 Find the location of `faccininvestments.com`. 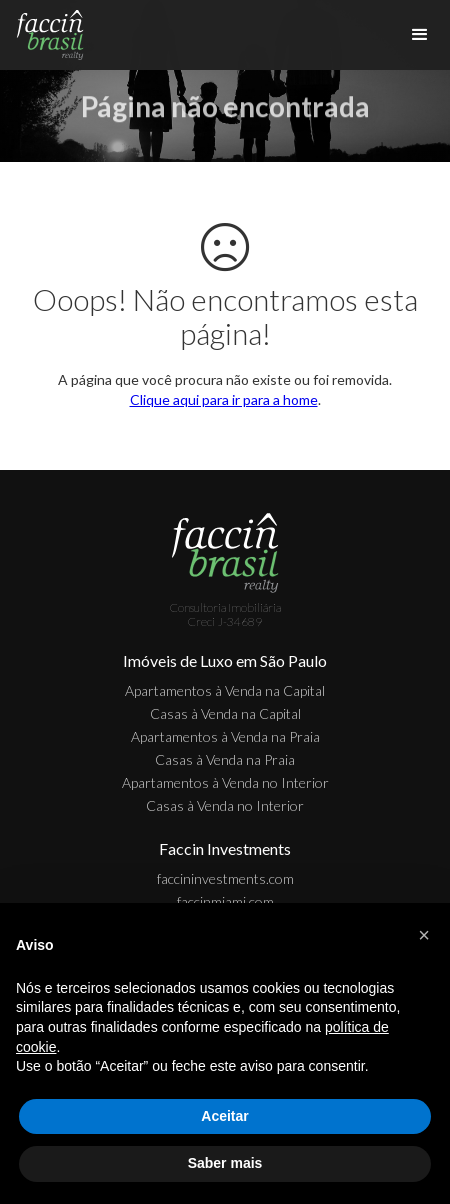

faccininvestments.com is located at coordinates (225, 878).